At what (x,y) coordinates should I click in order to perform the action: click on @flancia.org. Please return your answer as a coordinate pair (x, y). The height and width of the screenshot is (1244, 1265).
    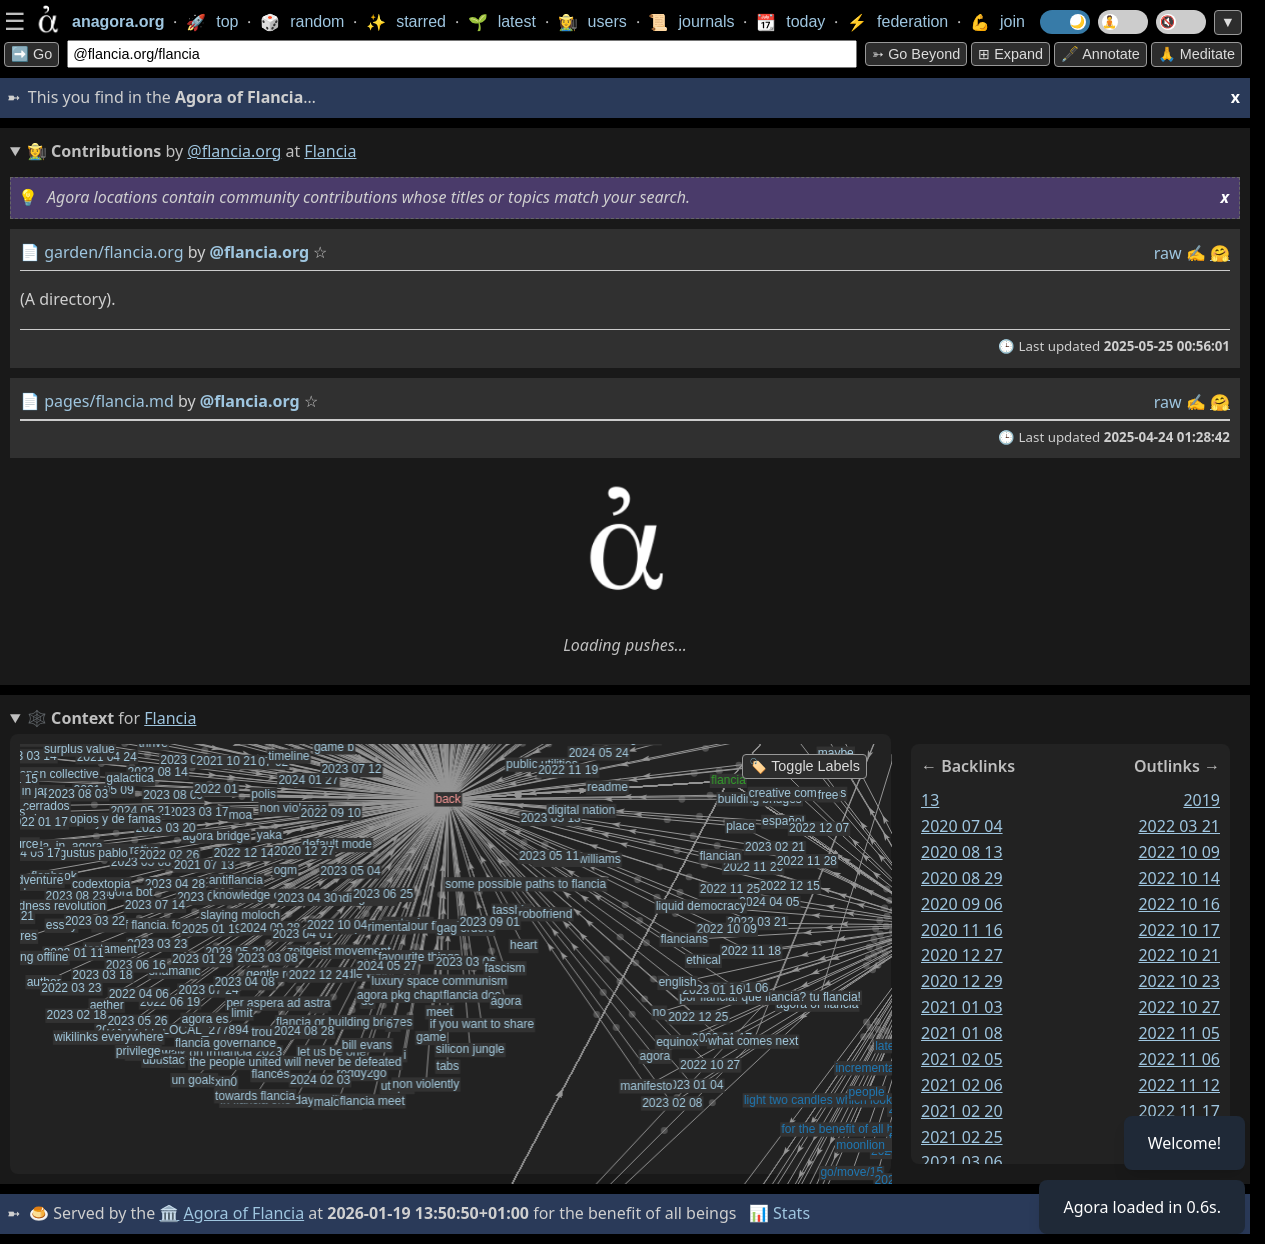
    Looking at the image, I should click on (234, 151).